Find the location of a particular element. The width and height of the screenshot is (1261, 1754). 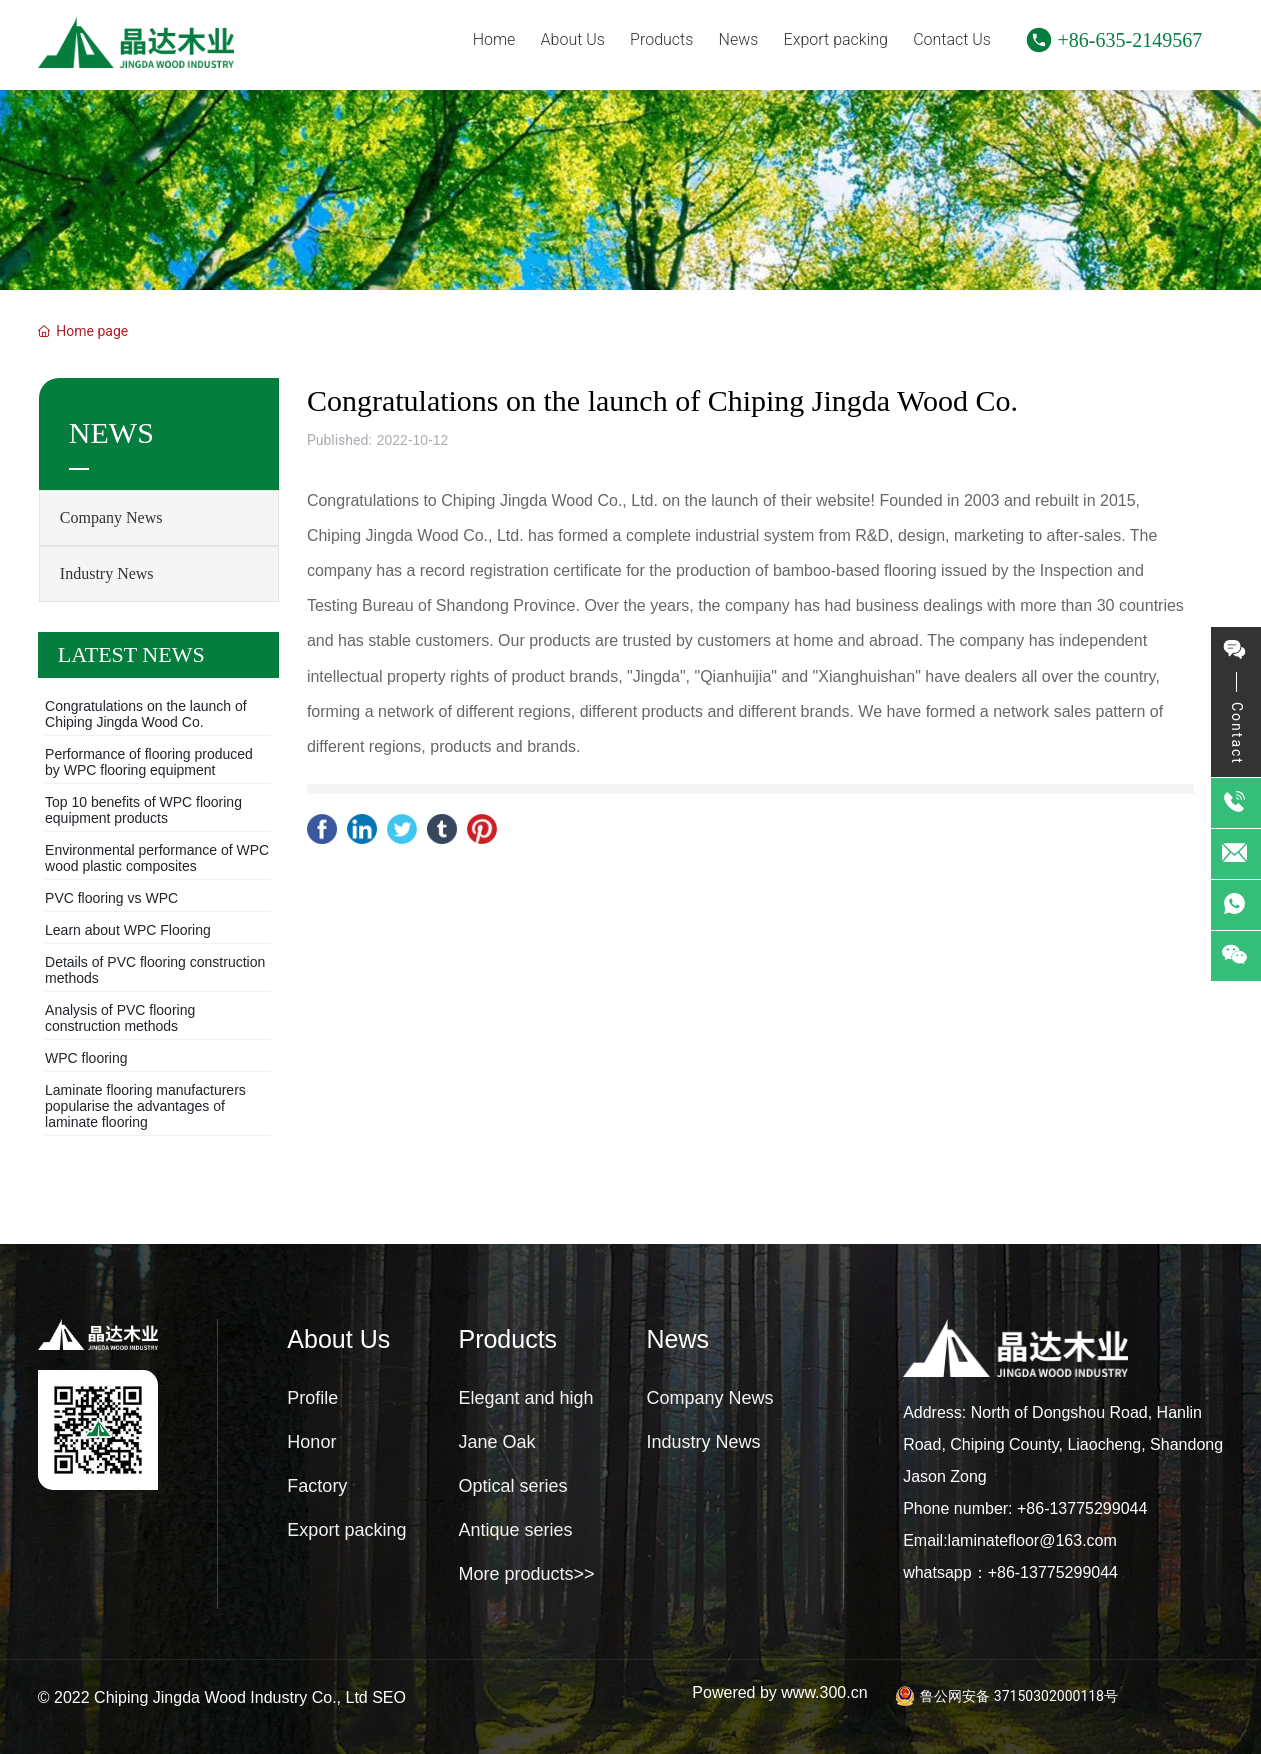

Analysis of PVC flooring construction methods is located at coordinates (120, 1018).